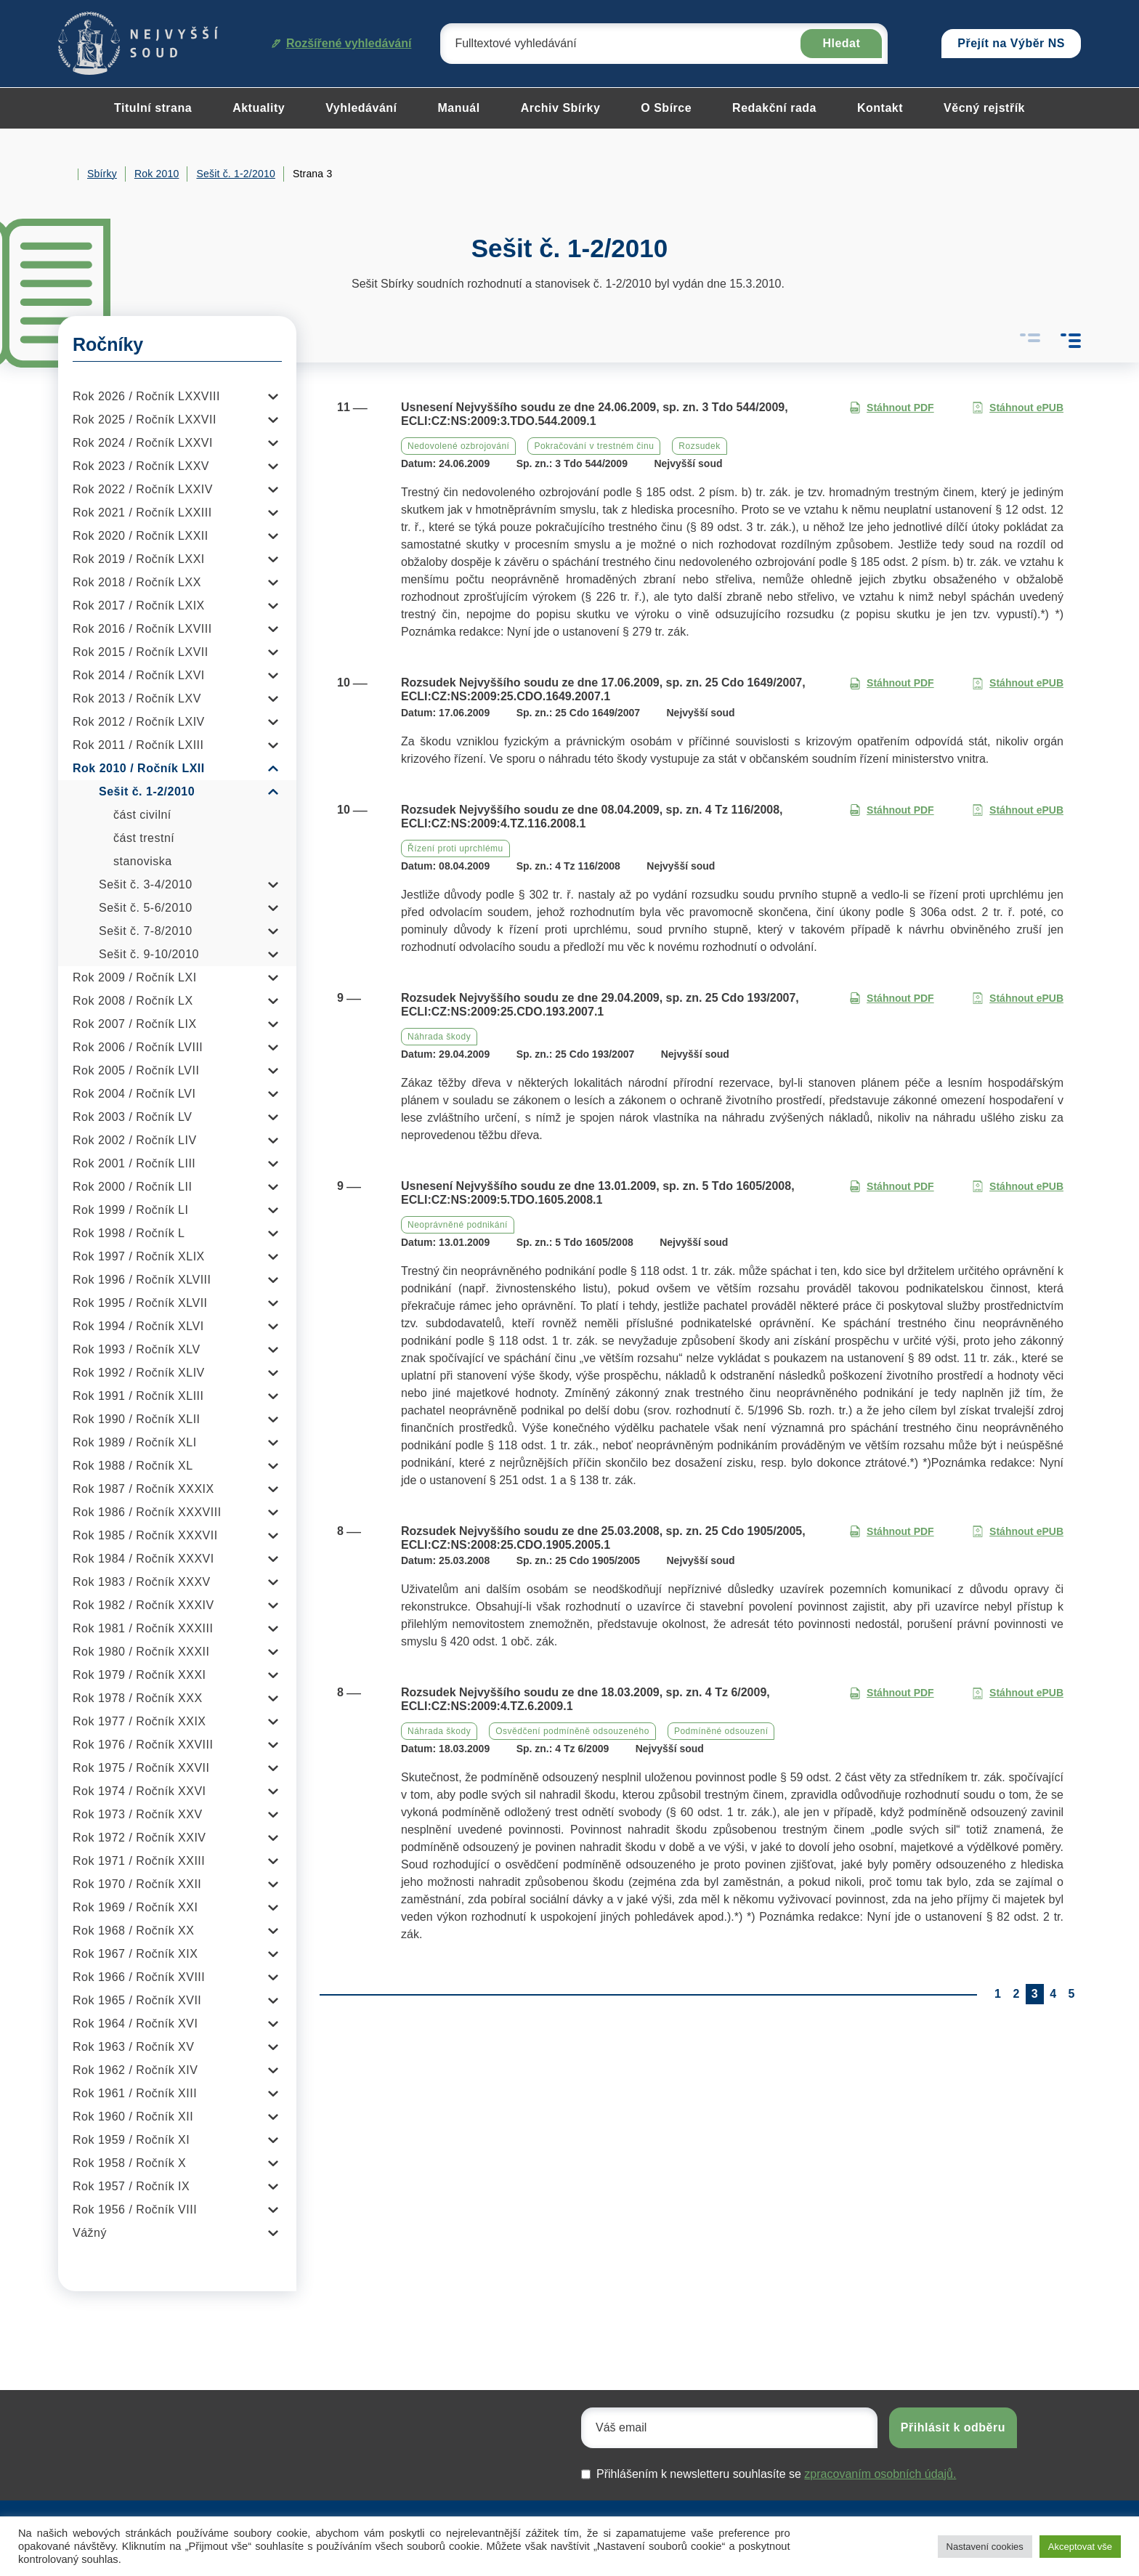  I want to click on Rok 1957 / Ročník IX, so click(131, 2186).